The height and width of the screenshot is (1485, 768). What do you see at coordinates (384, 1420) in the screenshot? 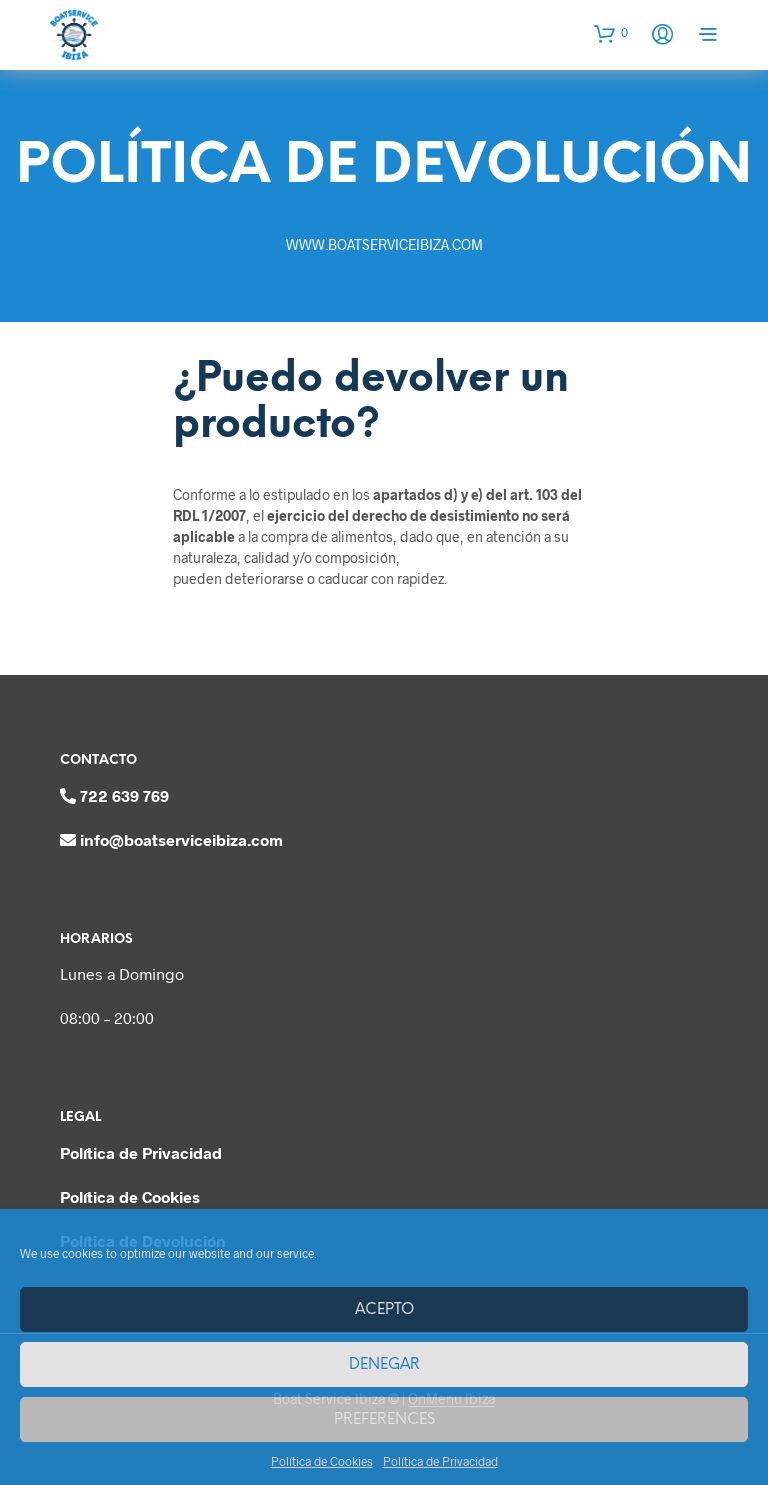
I see `Preferences` at bounding box center [384, 1420].